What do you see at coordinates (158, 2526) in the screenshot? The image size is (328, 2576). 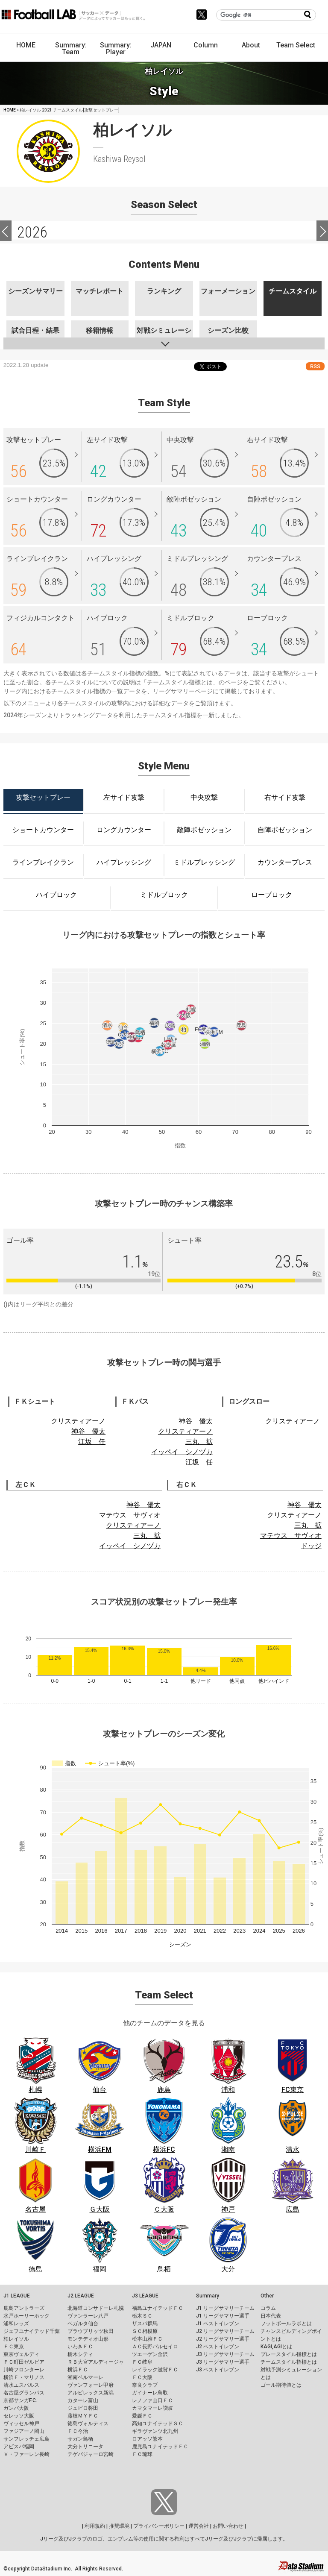 I see `プライバシーポリシー` at bounding box center [158, 2526].